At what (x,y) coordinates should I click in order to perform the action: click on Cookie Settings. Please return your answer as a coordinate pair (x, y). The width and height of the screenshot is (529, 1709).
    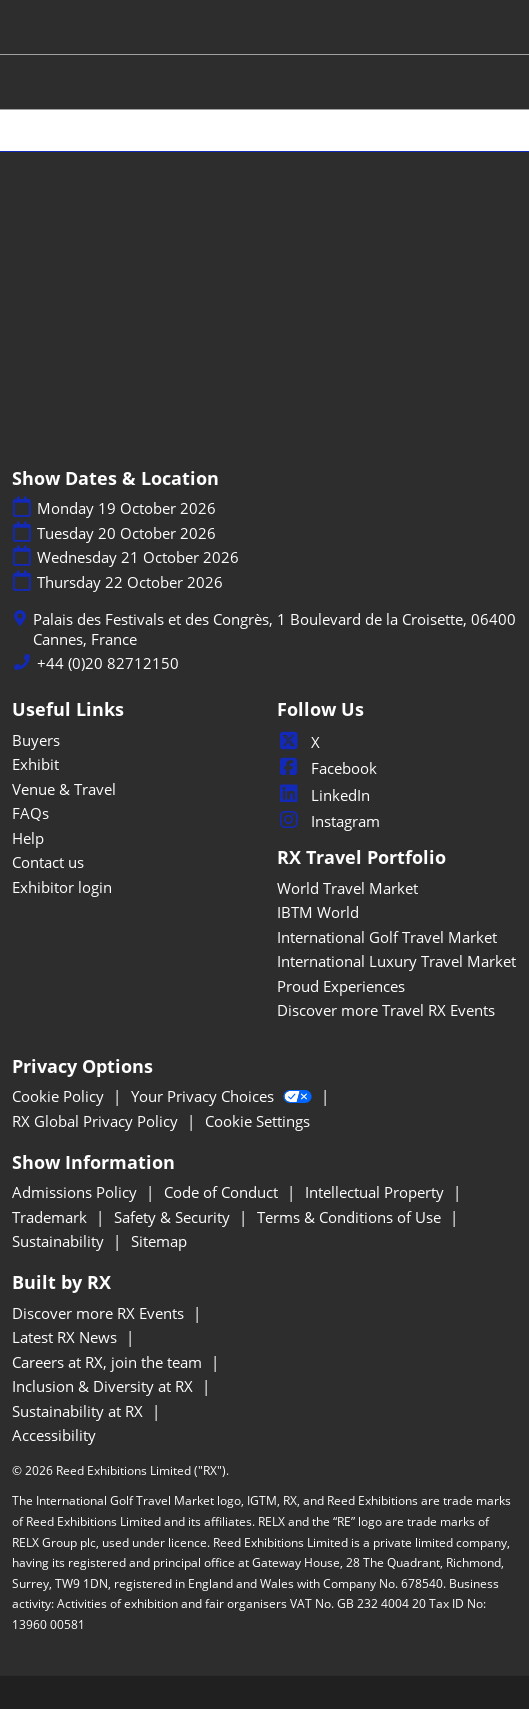
    Looking at the image, I should click on (257, 1121).